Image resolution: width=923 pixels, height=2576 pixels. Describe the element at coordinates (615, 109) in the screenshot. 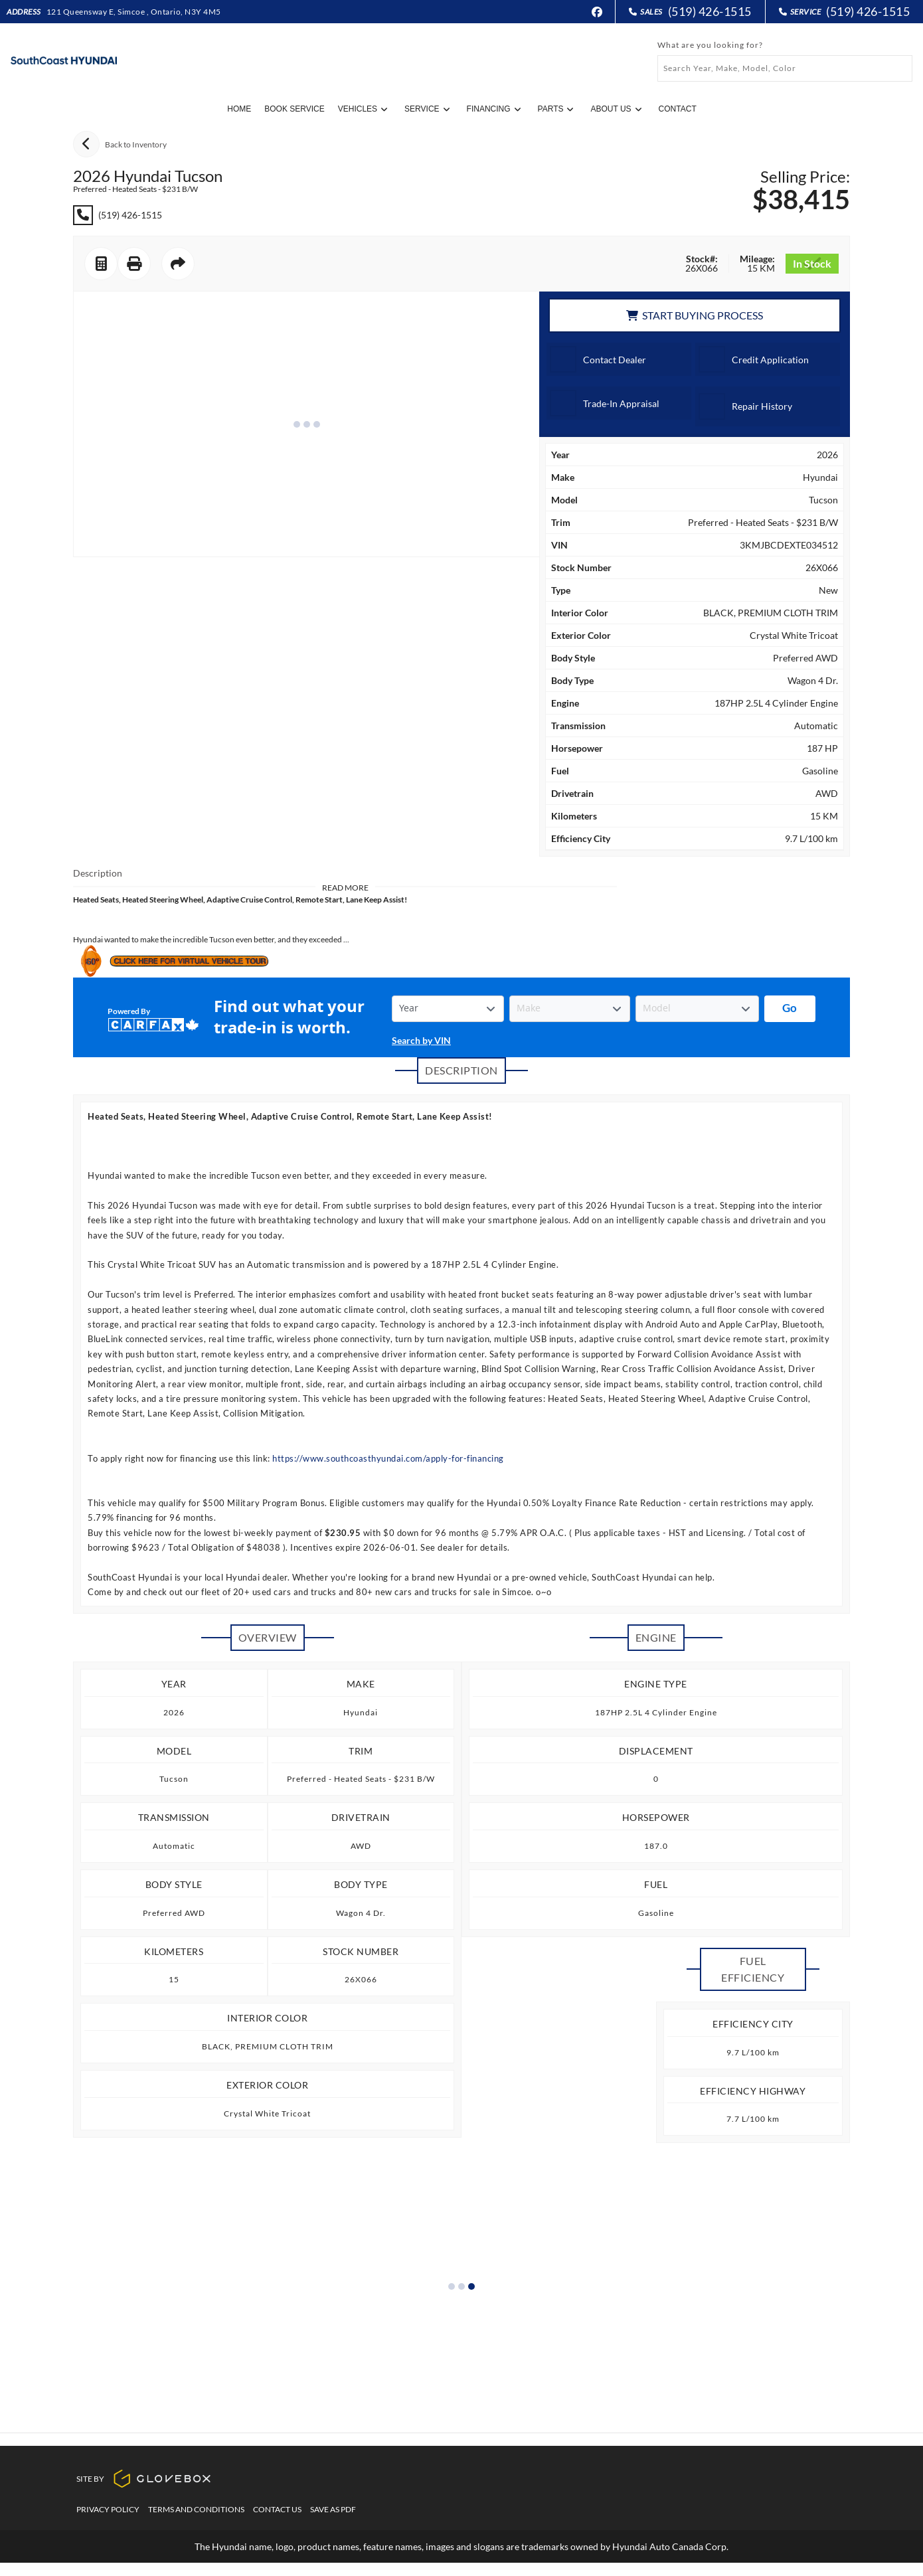

I see `About Us` at that location.